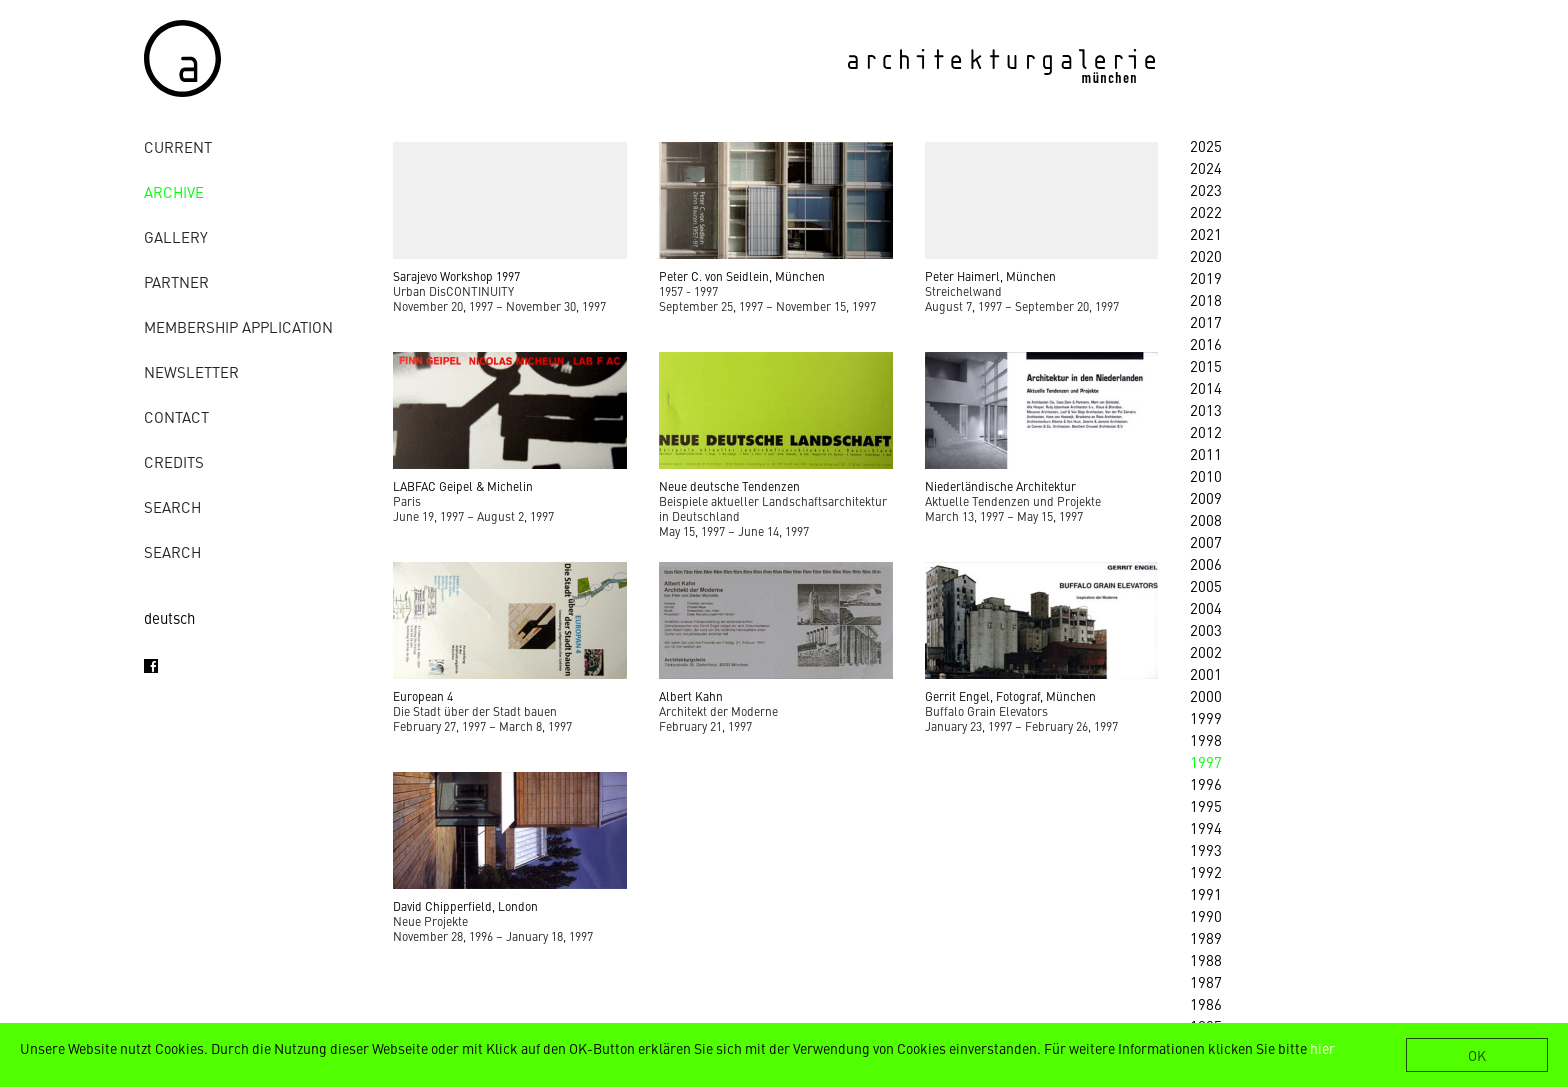 This screenshot has height=1087, width=1568. I want to click on 2020, so click(1206, 255).